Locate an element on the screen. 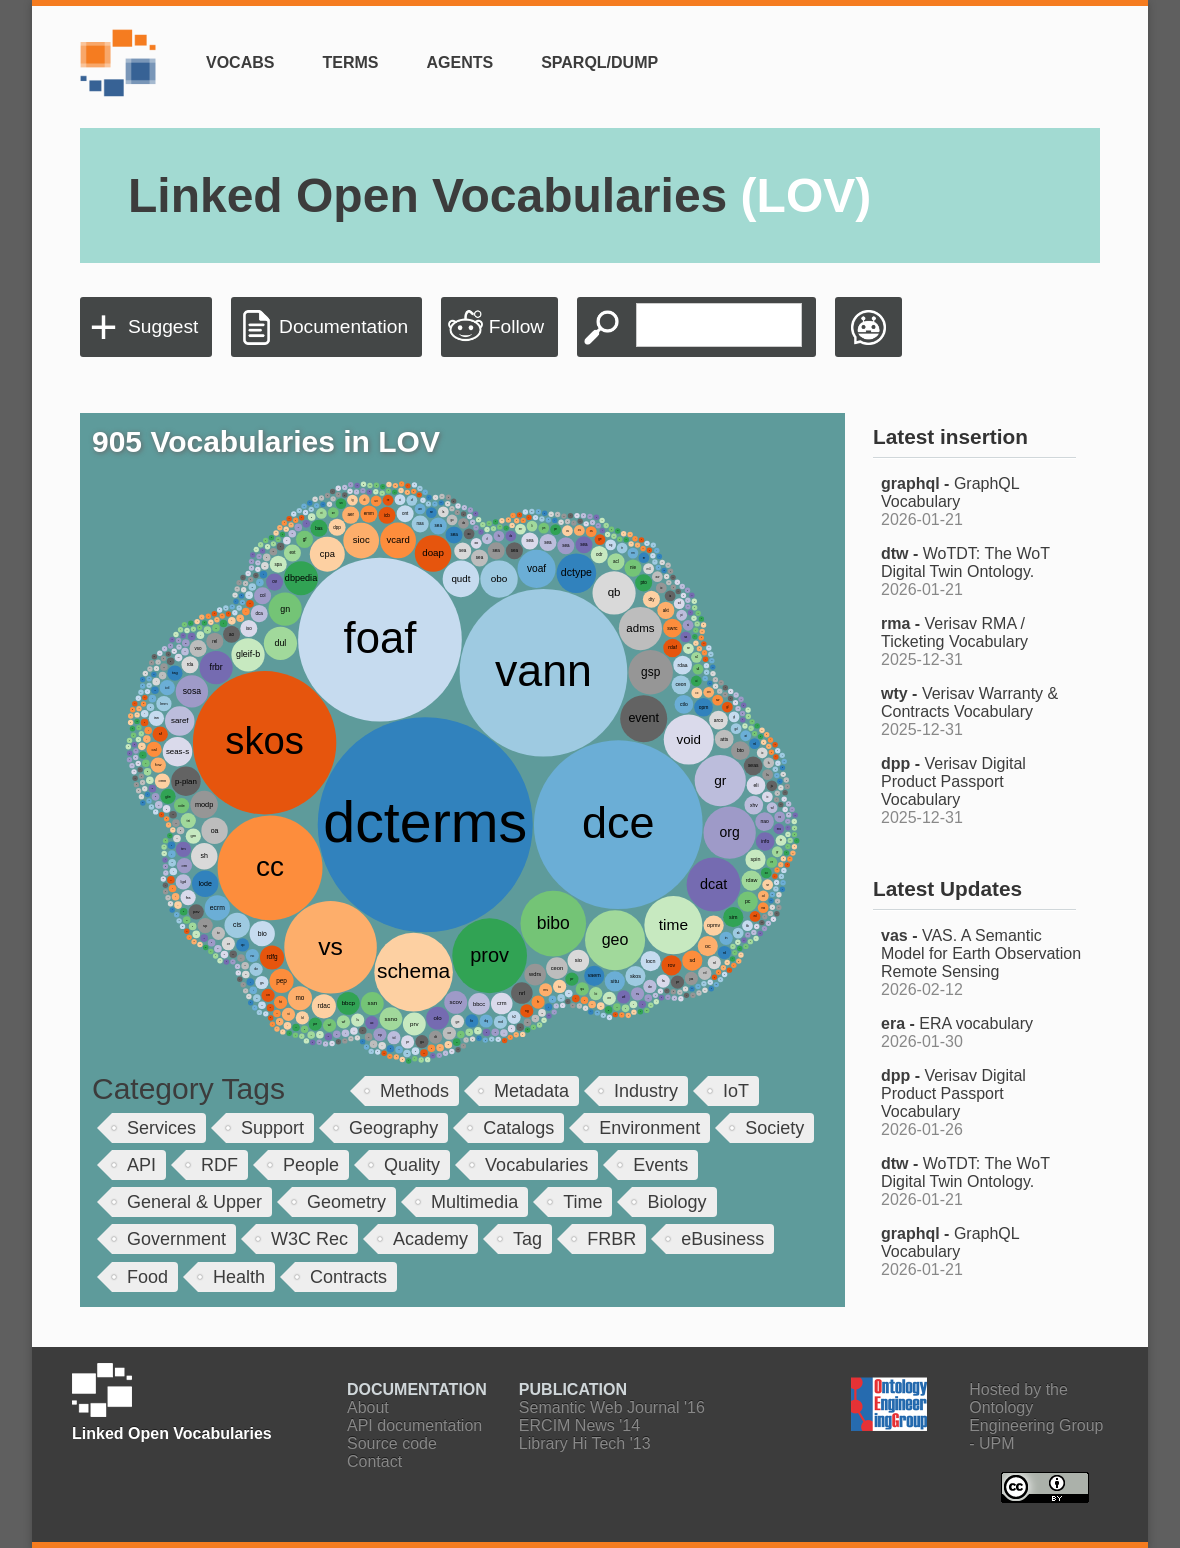 The height and width of the screenshot is (1548, 1180). Semantic Web Journal '16 is located at coordinates (612, 1407).